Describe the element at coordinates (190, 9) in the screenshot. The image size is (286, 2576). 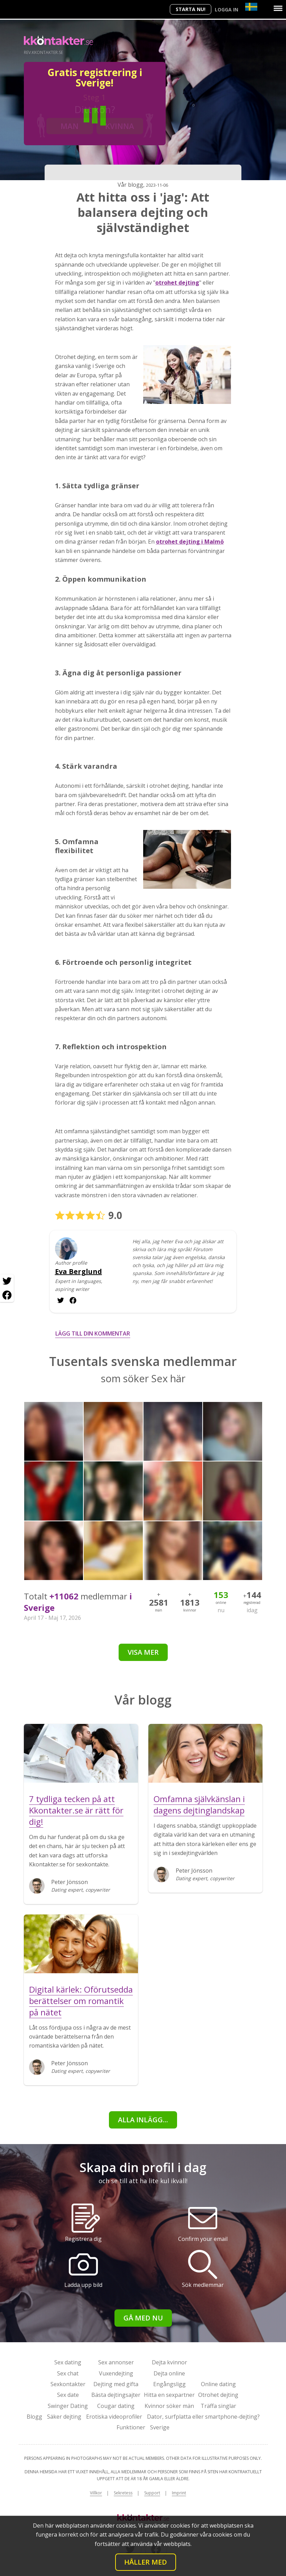
I see `Starta Nu!` at that location.